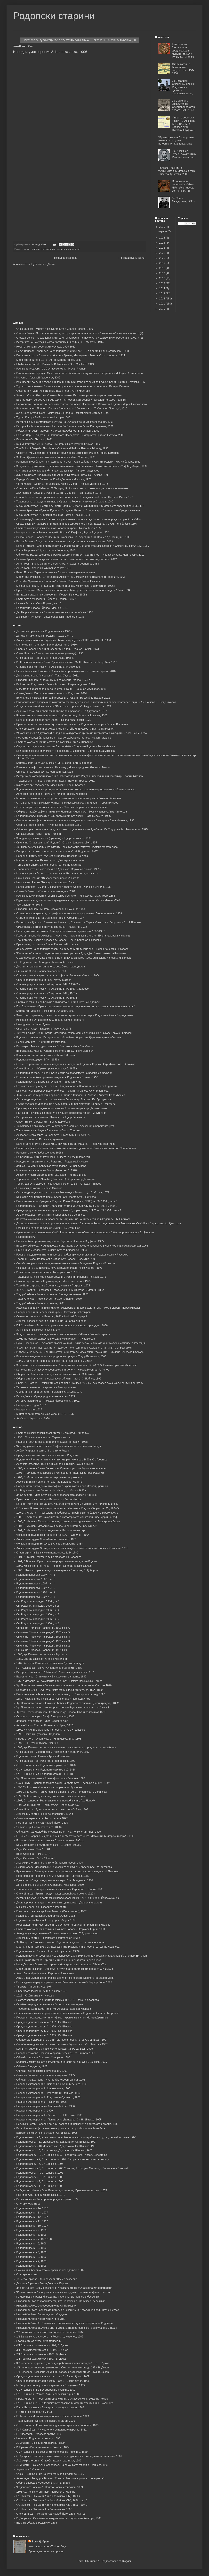 The image size is (209, 2576). I want to click on 1895, Хр. Попконстантинов - Изселването на помаците от родопските покрайнини, so click(66, 1747).